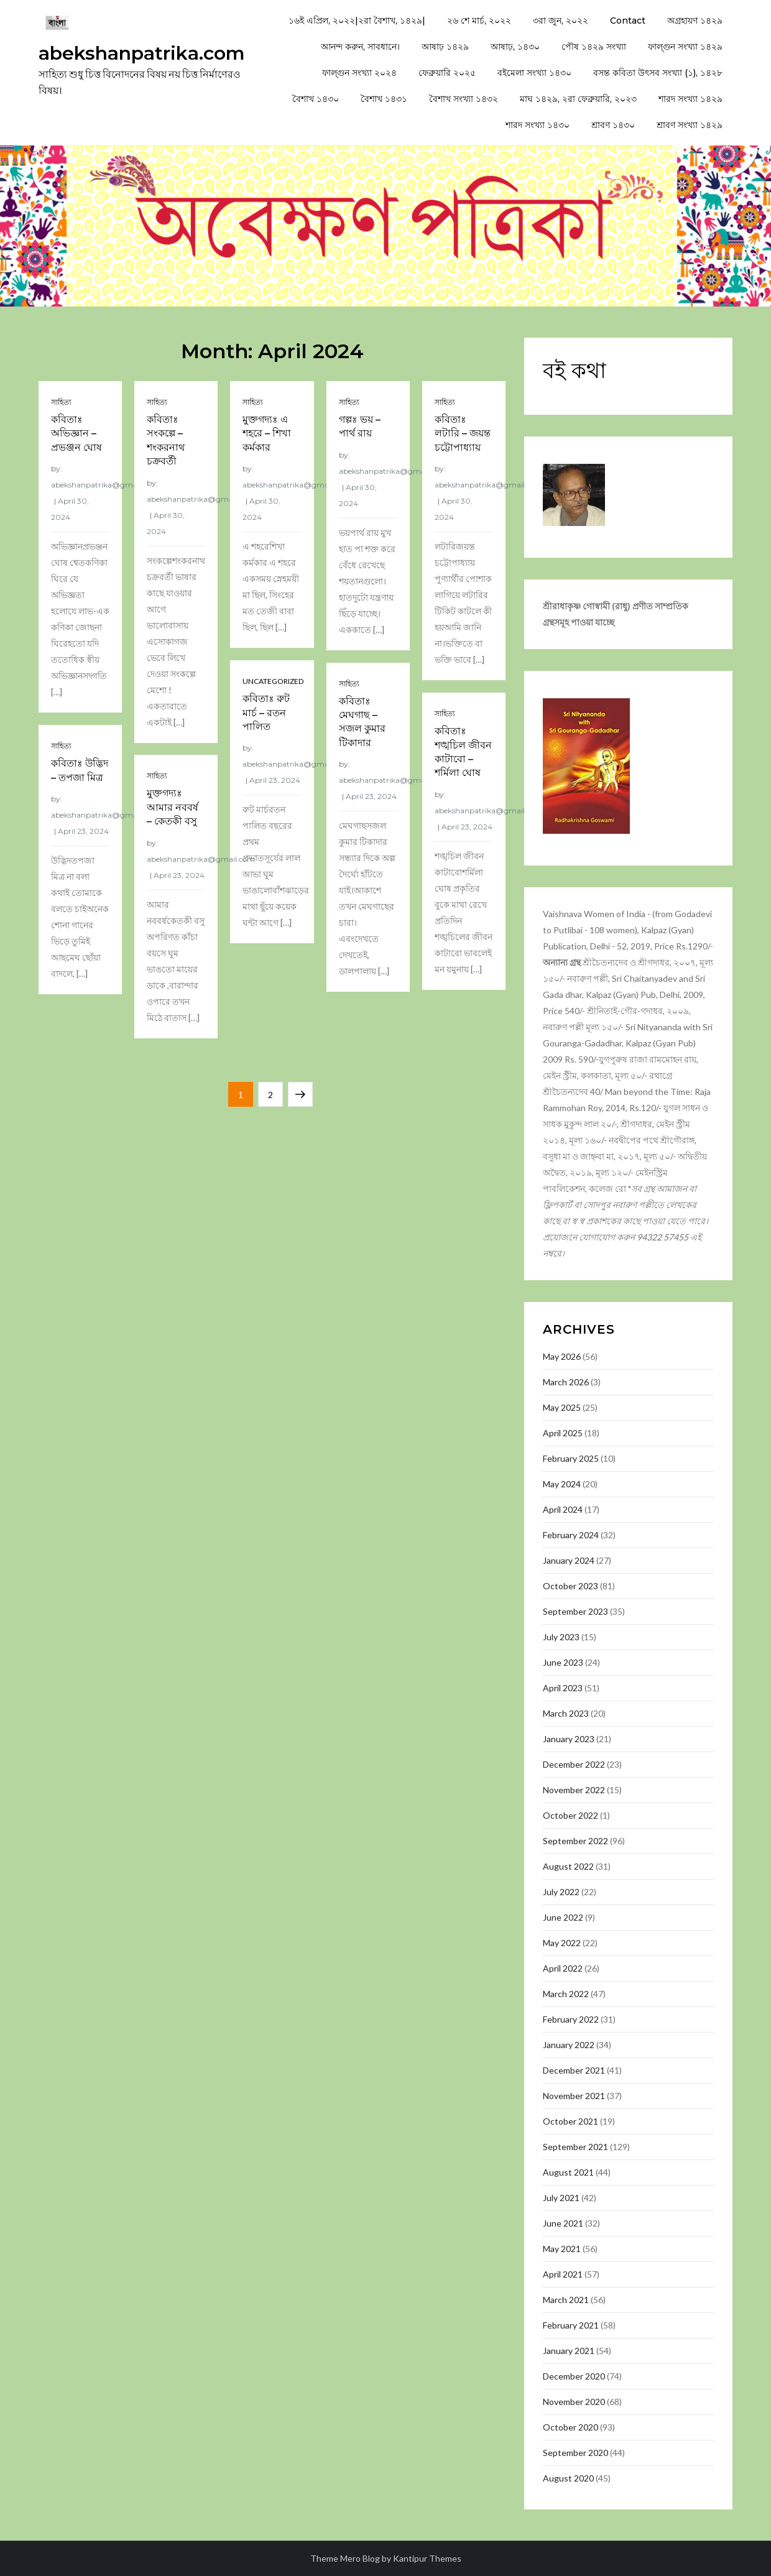  Describe the element at coordinates (570, 1815) in the screenshot. I see `October 2022` at that location.